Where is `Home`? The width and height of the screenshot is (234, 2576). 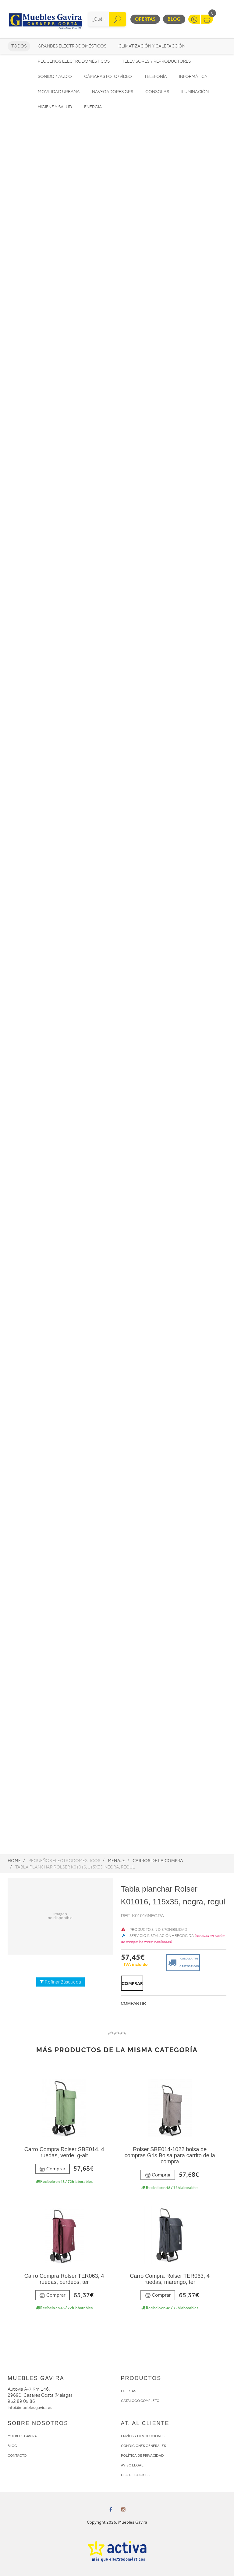 Home is located at coordinates (14, 1860).